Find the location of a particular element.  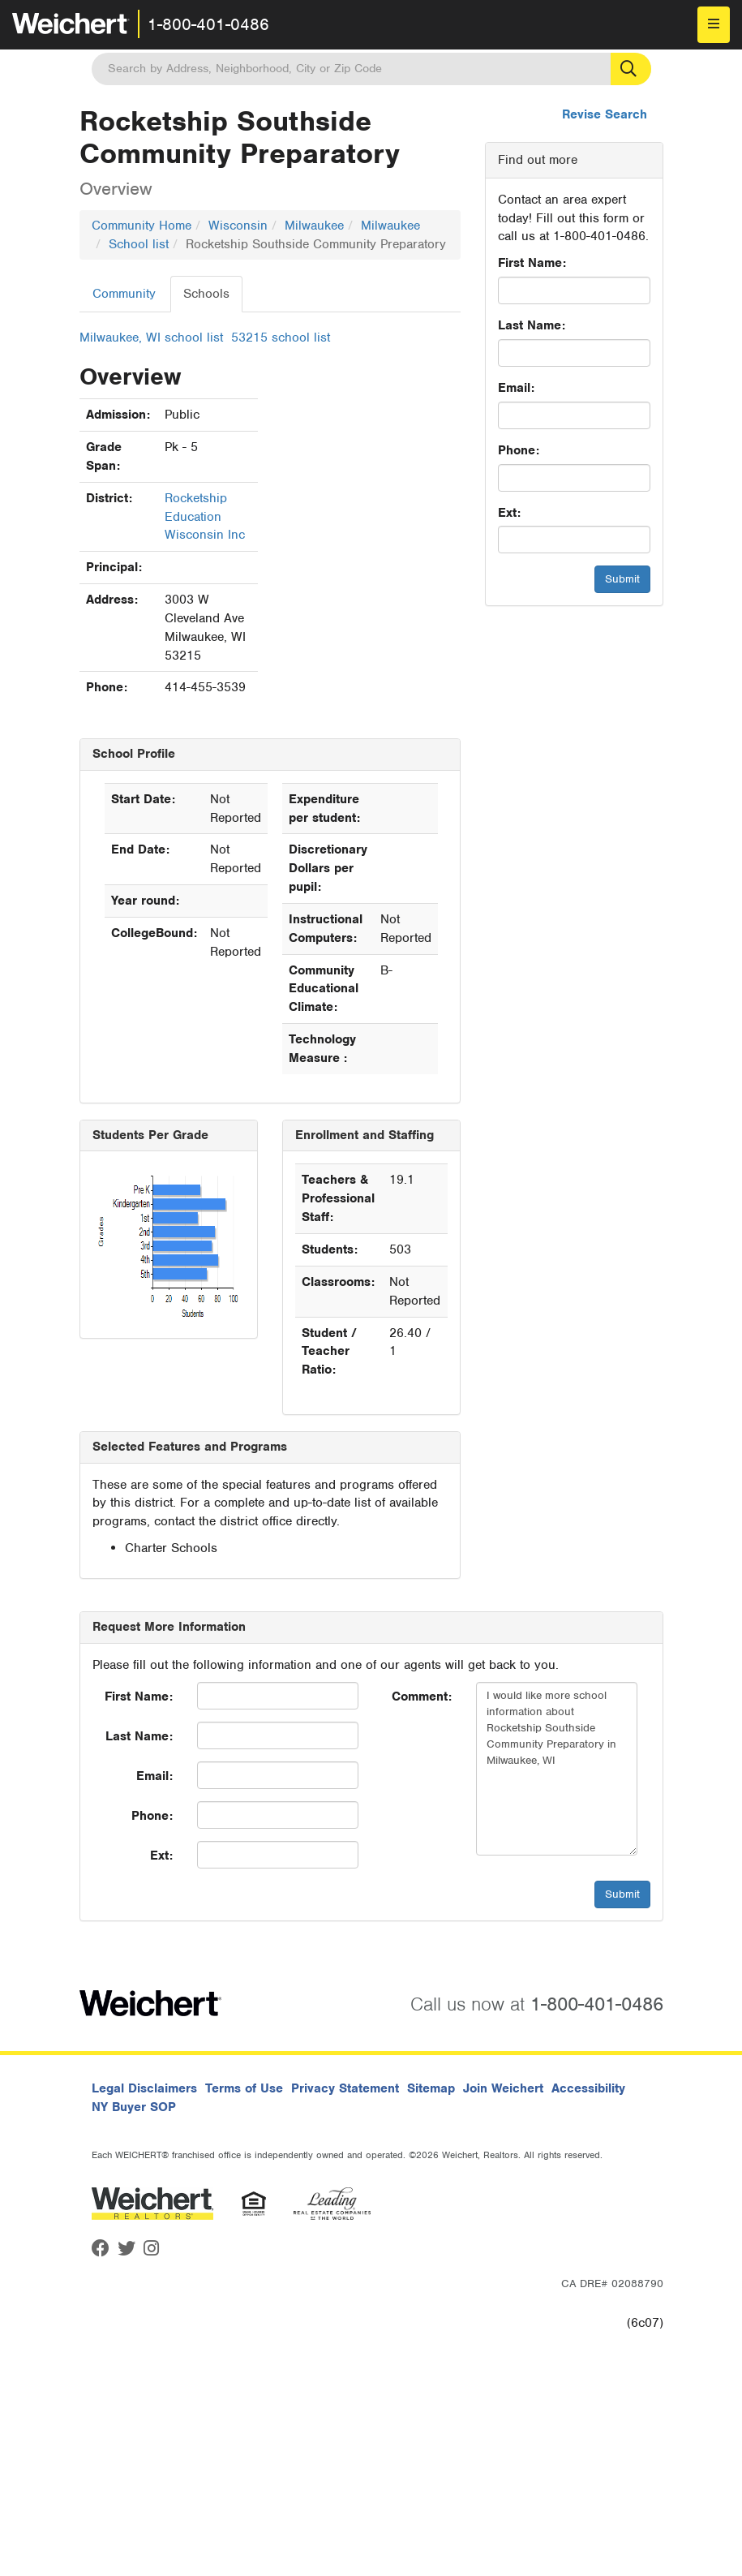

Revise Search is located at coordinates (604, 114).